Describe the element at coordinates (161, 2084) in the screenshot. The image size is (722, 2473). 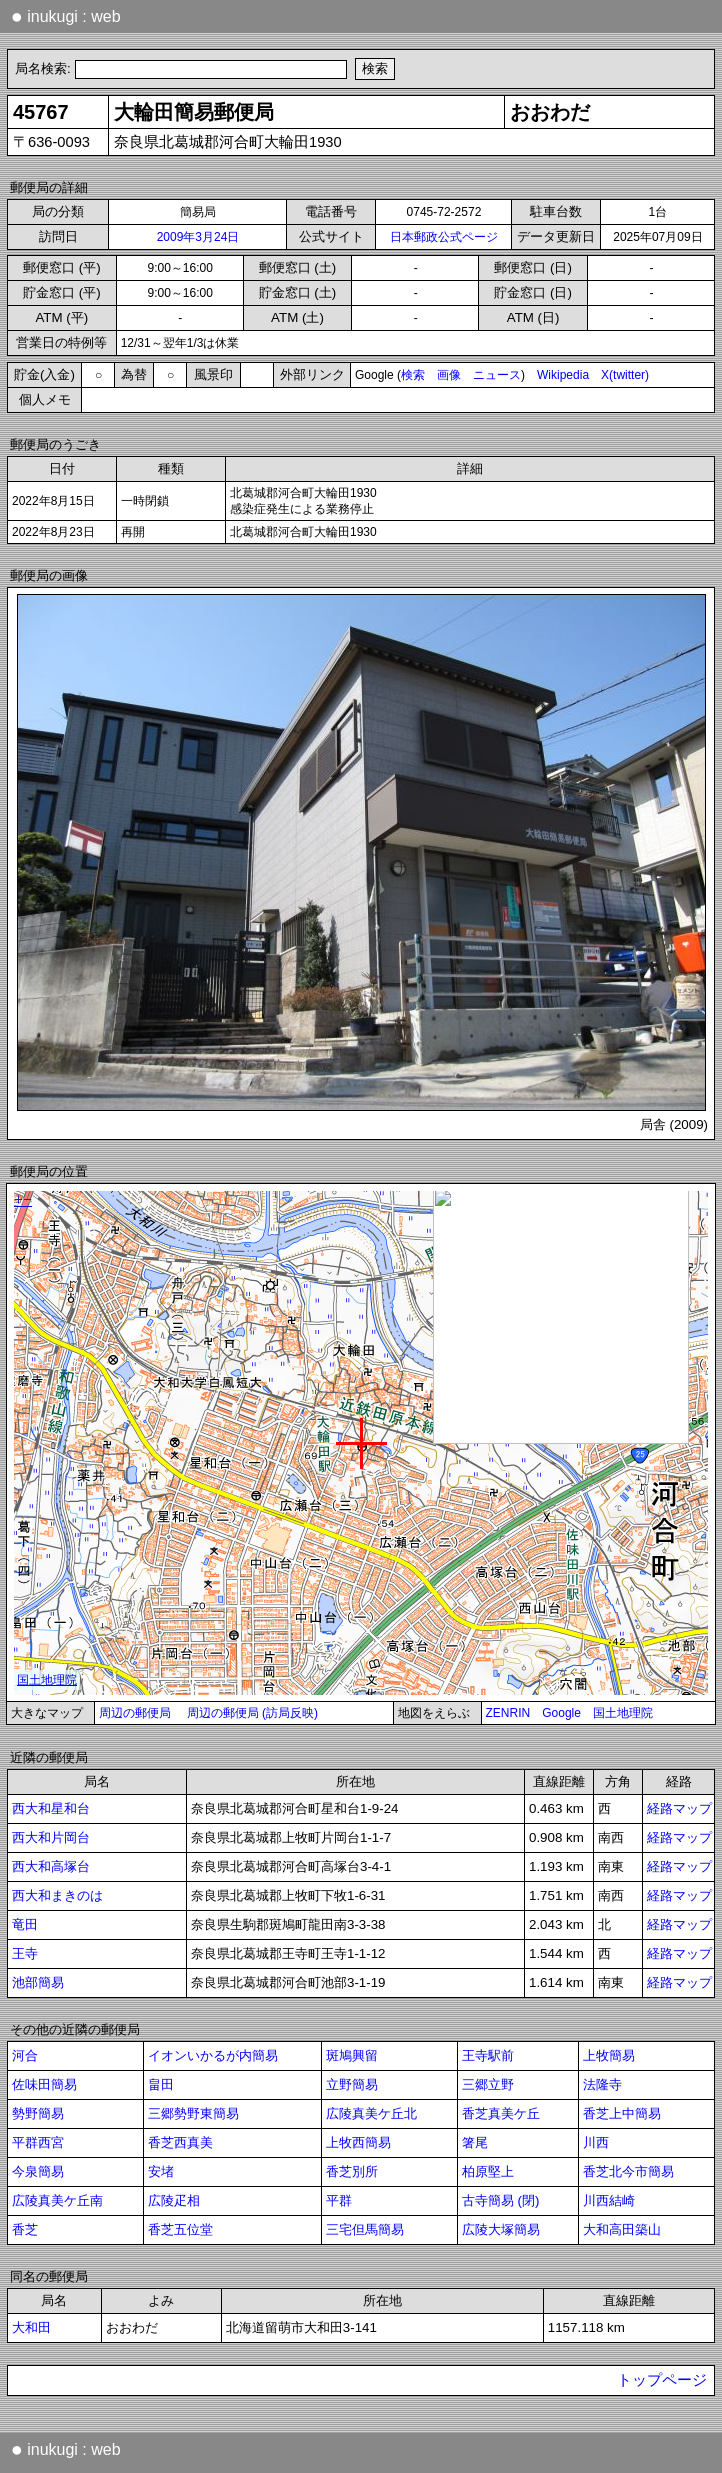
I see `畠田` at that location.